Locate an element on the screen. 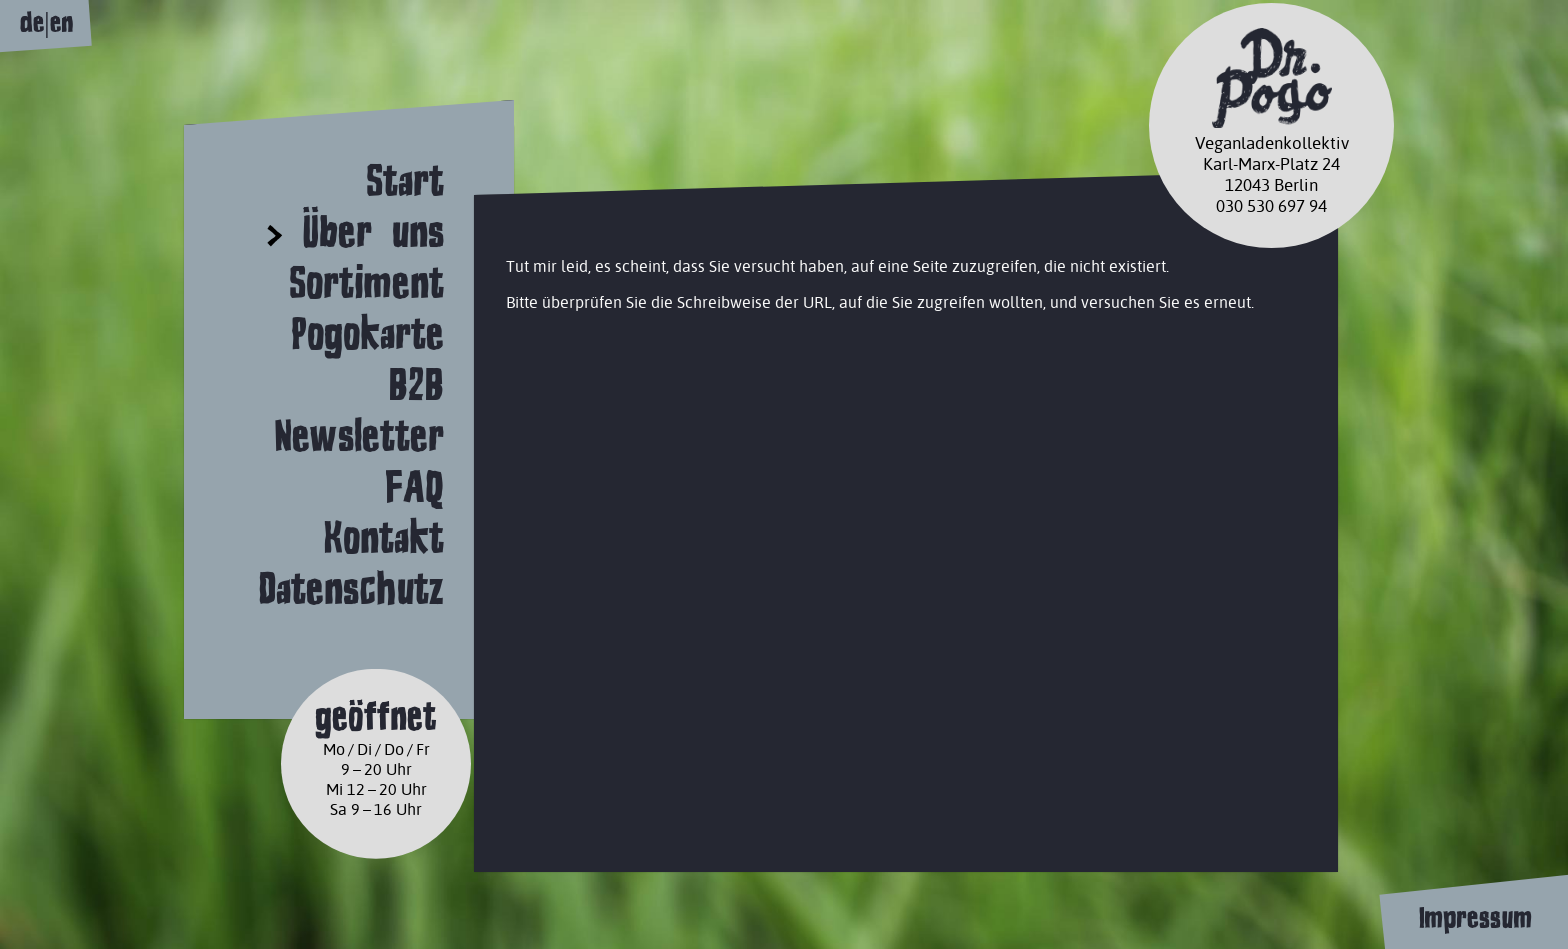  FAQ is located at coordinates (414, 486).